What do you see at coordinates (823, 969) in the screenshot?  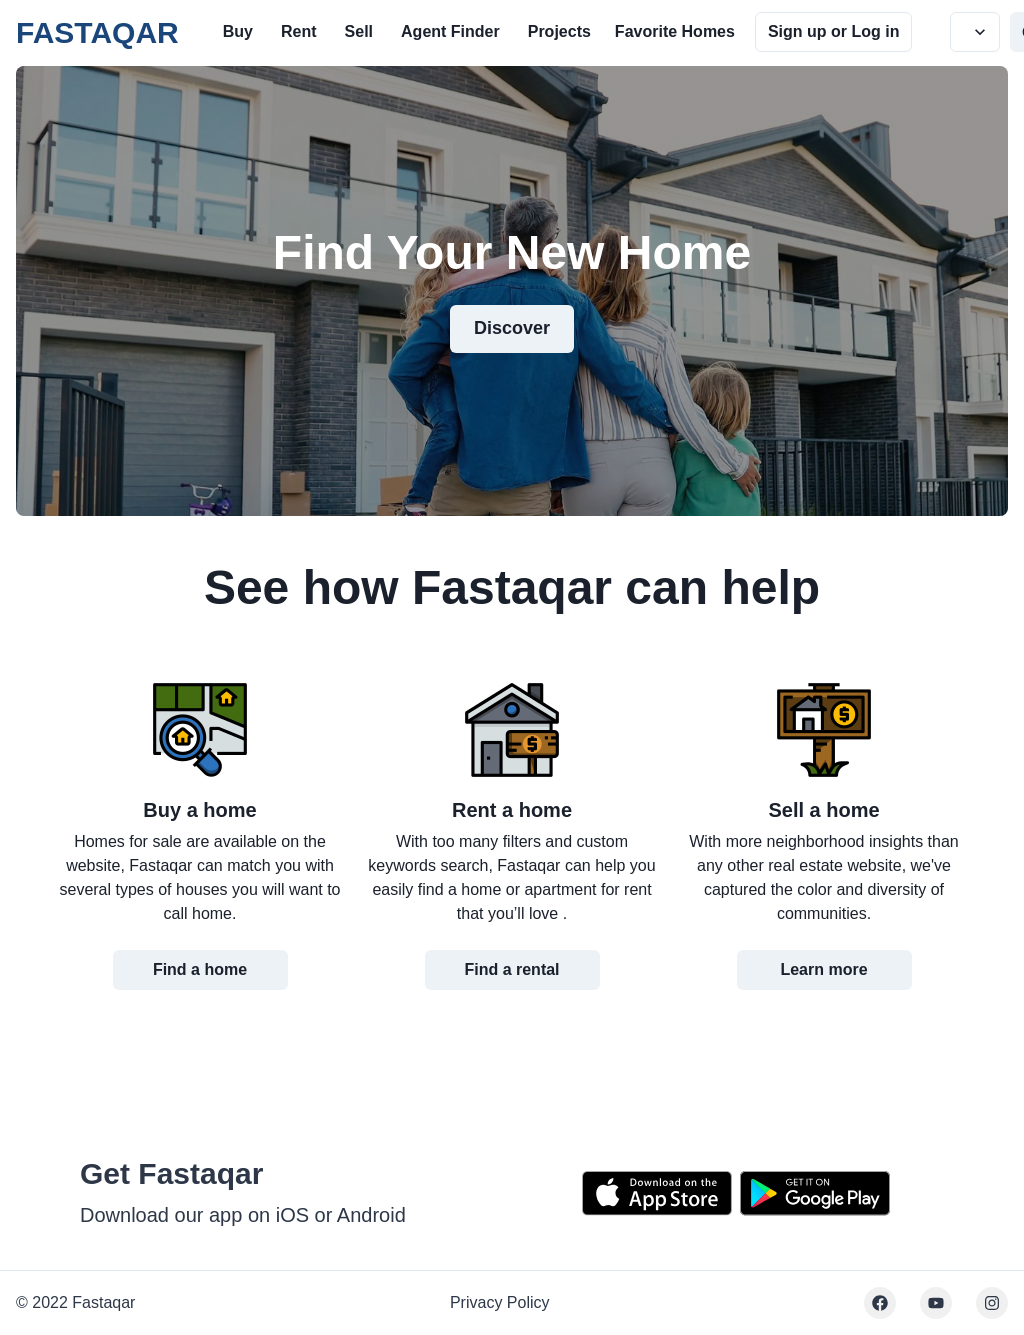 I see `Learn more` at bounding box center [823, 969].